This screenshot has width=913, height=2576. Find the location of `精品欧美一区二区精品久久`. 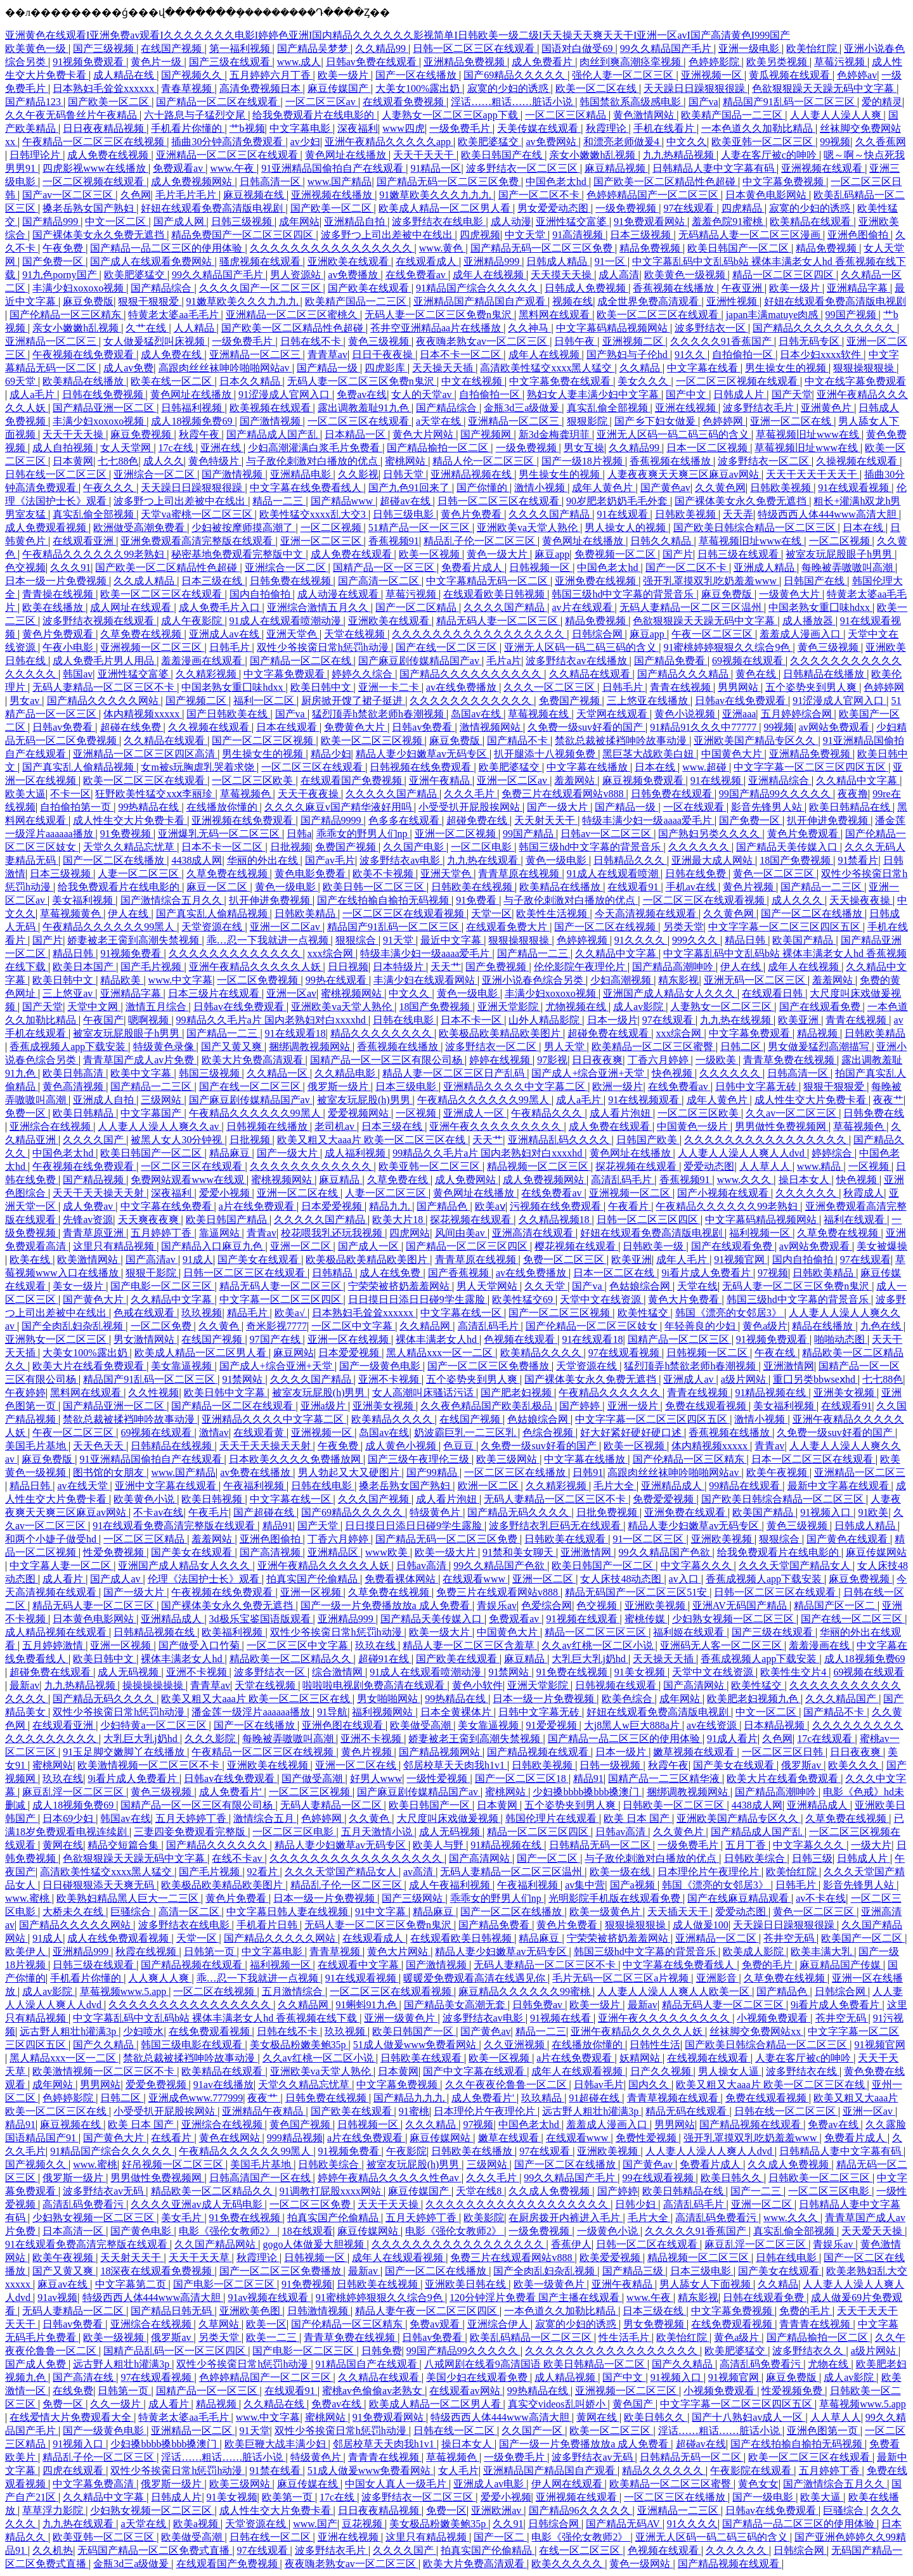

精品欧美一区二区精品久久 is located at coordinates (292, 1658).